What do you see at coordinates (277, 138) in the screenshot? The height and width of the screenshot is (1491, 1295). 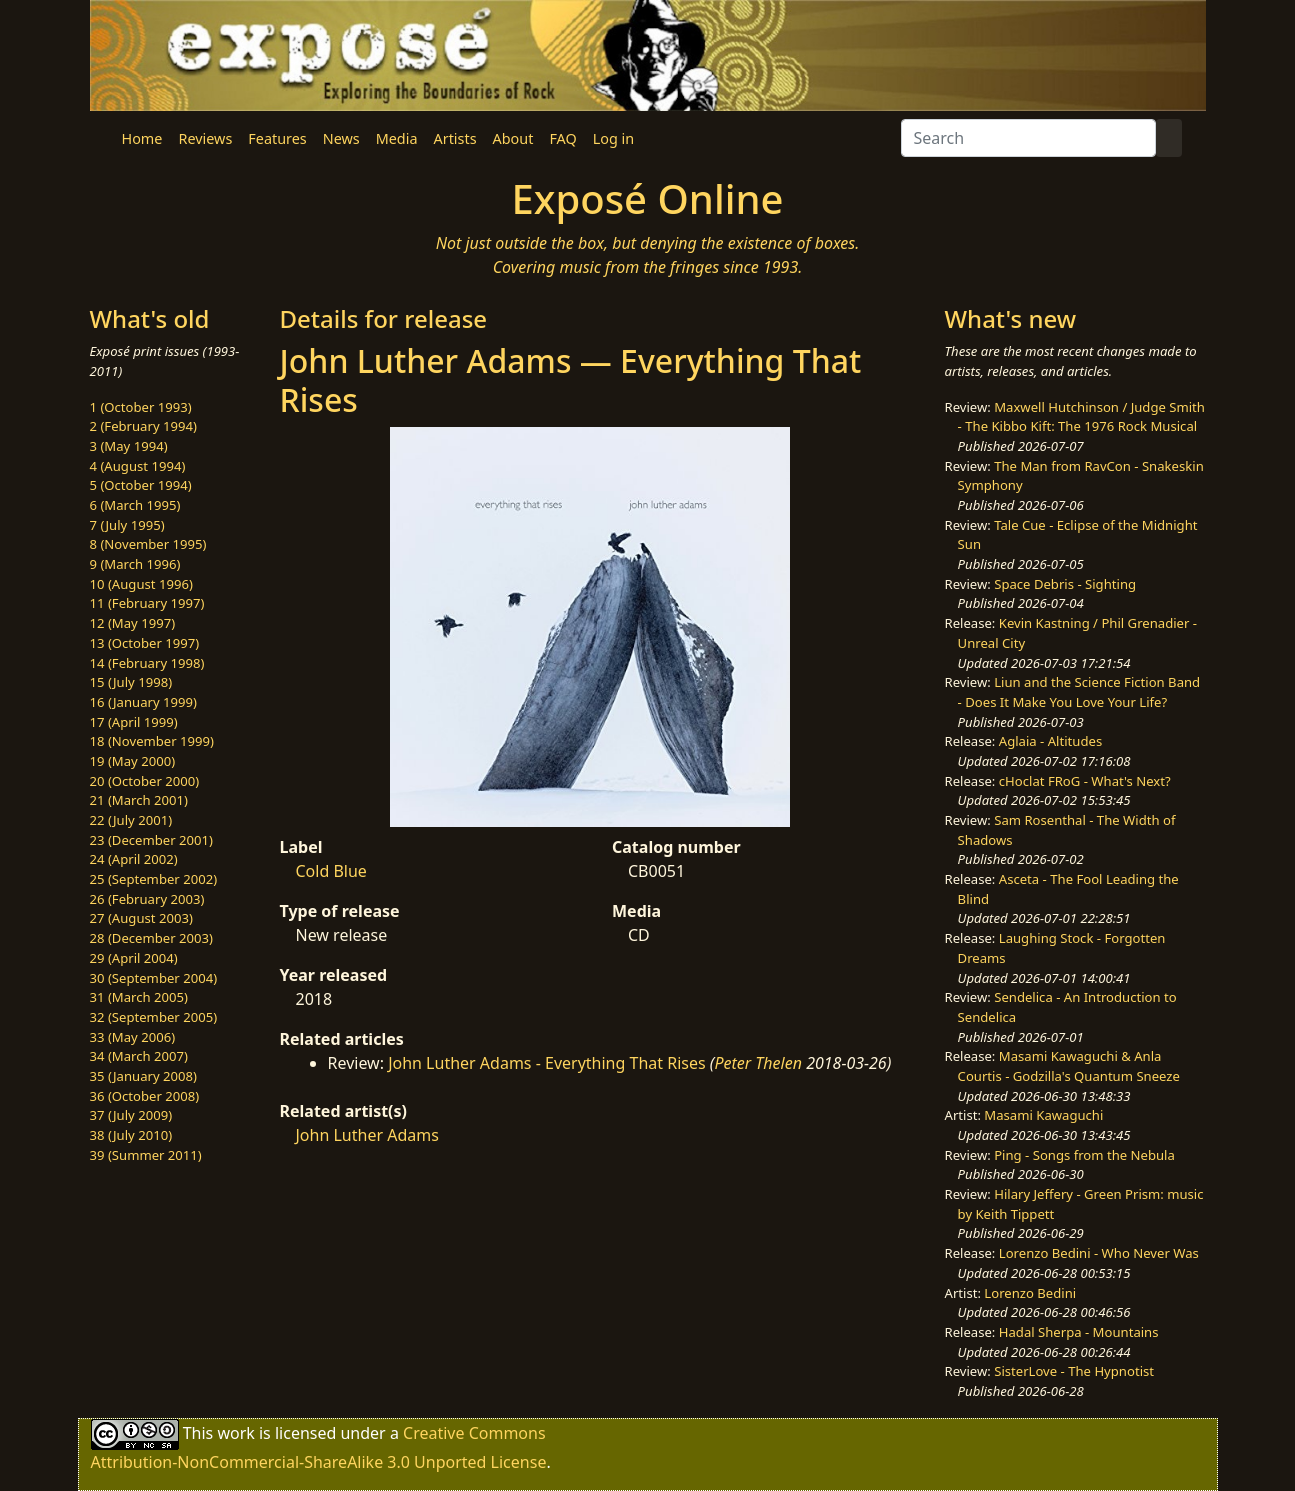 I see `Features` at bounding box center [277, 138].